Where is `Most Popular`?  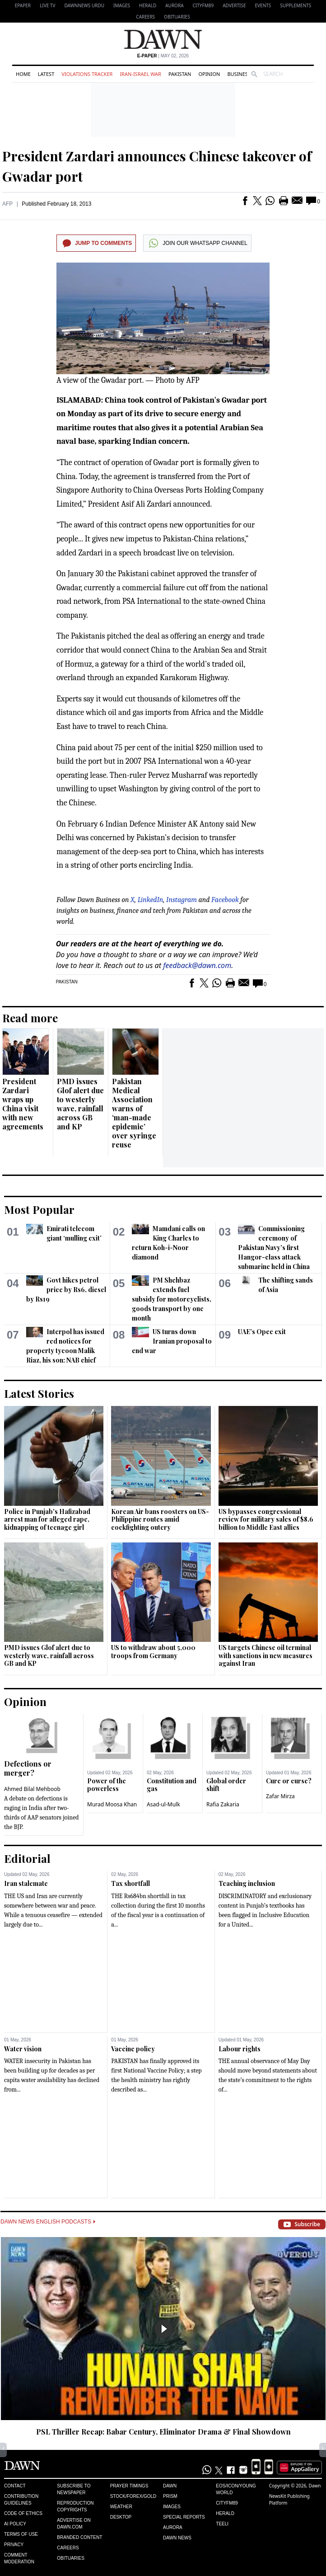
Most Popular is located at coordinates (39, 1209).